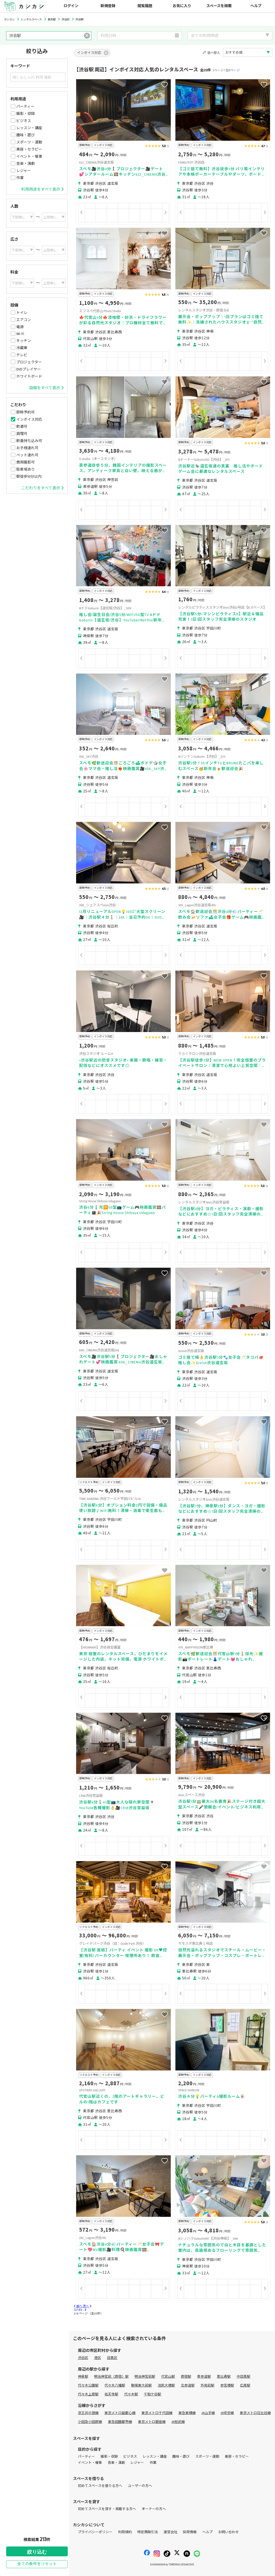 This screenshot has width=275, height=2576. Describe the element at coordinates (90, 2422) in the screenshot. I see `小田急小田原線` at that location.